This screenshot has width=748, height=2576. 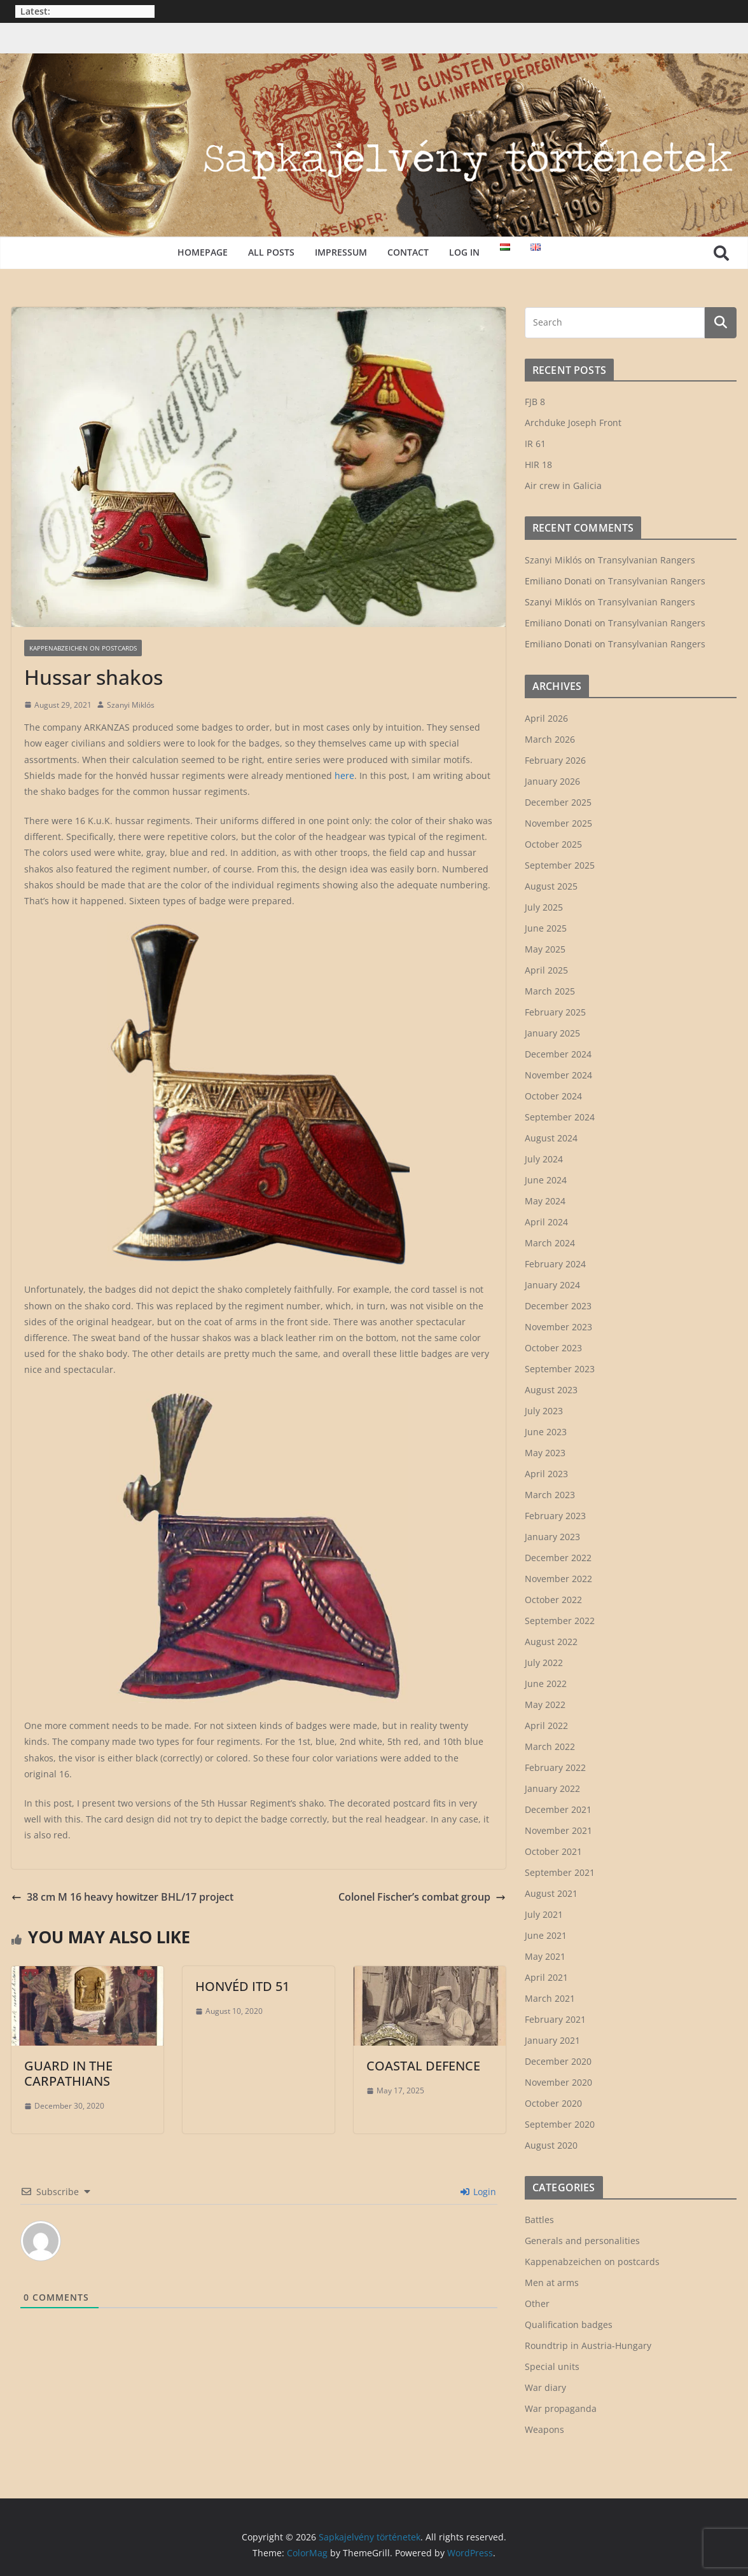 I want to click on December 2021, so click(x=558, y=1809).